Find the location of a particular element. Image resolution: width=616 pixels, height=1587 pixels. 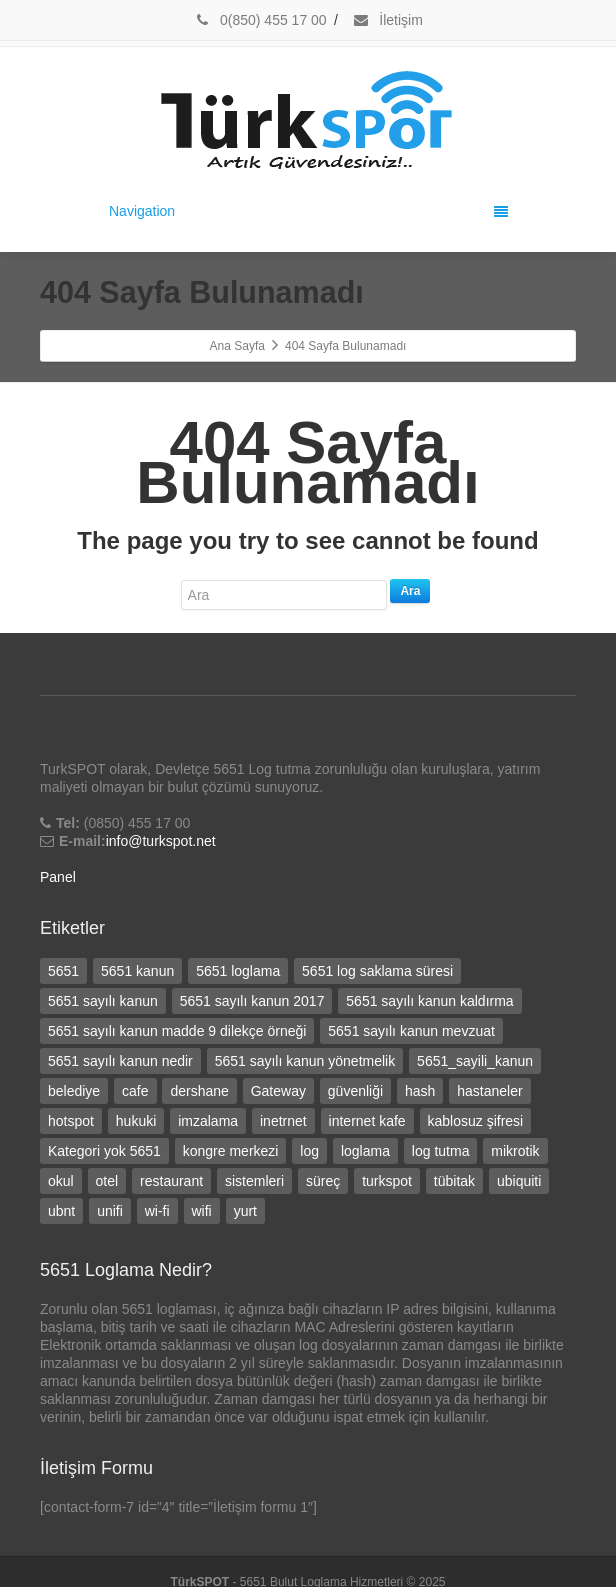

log is located at coordinates (309, 1151).